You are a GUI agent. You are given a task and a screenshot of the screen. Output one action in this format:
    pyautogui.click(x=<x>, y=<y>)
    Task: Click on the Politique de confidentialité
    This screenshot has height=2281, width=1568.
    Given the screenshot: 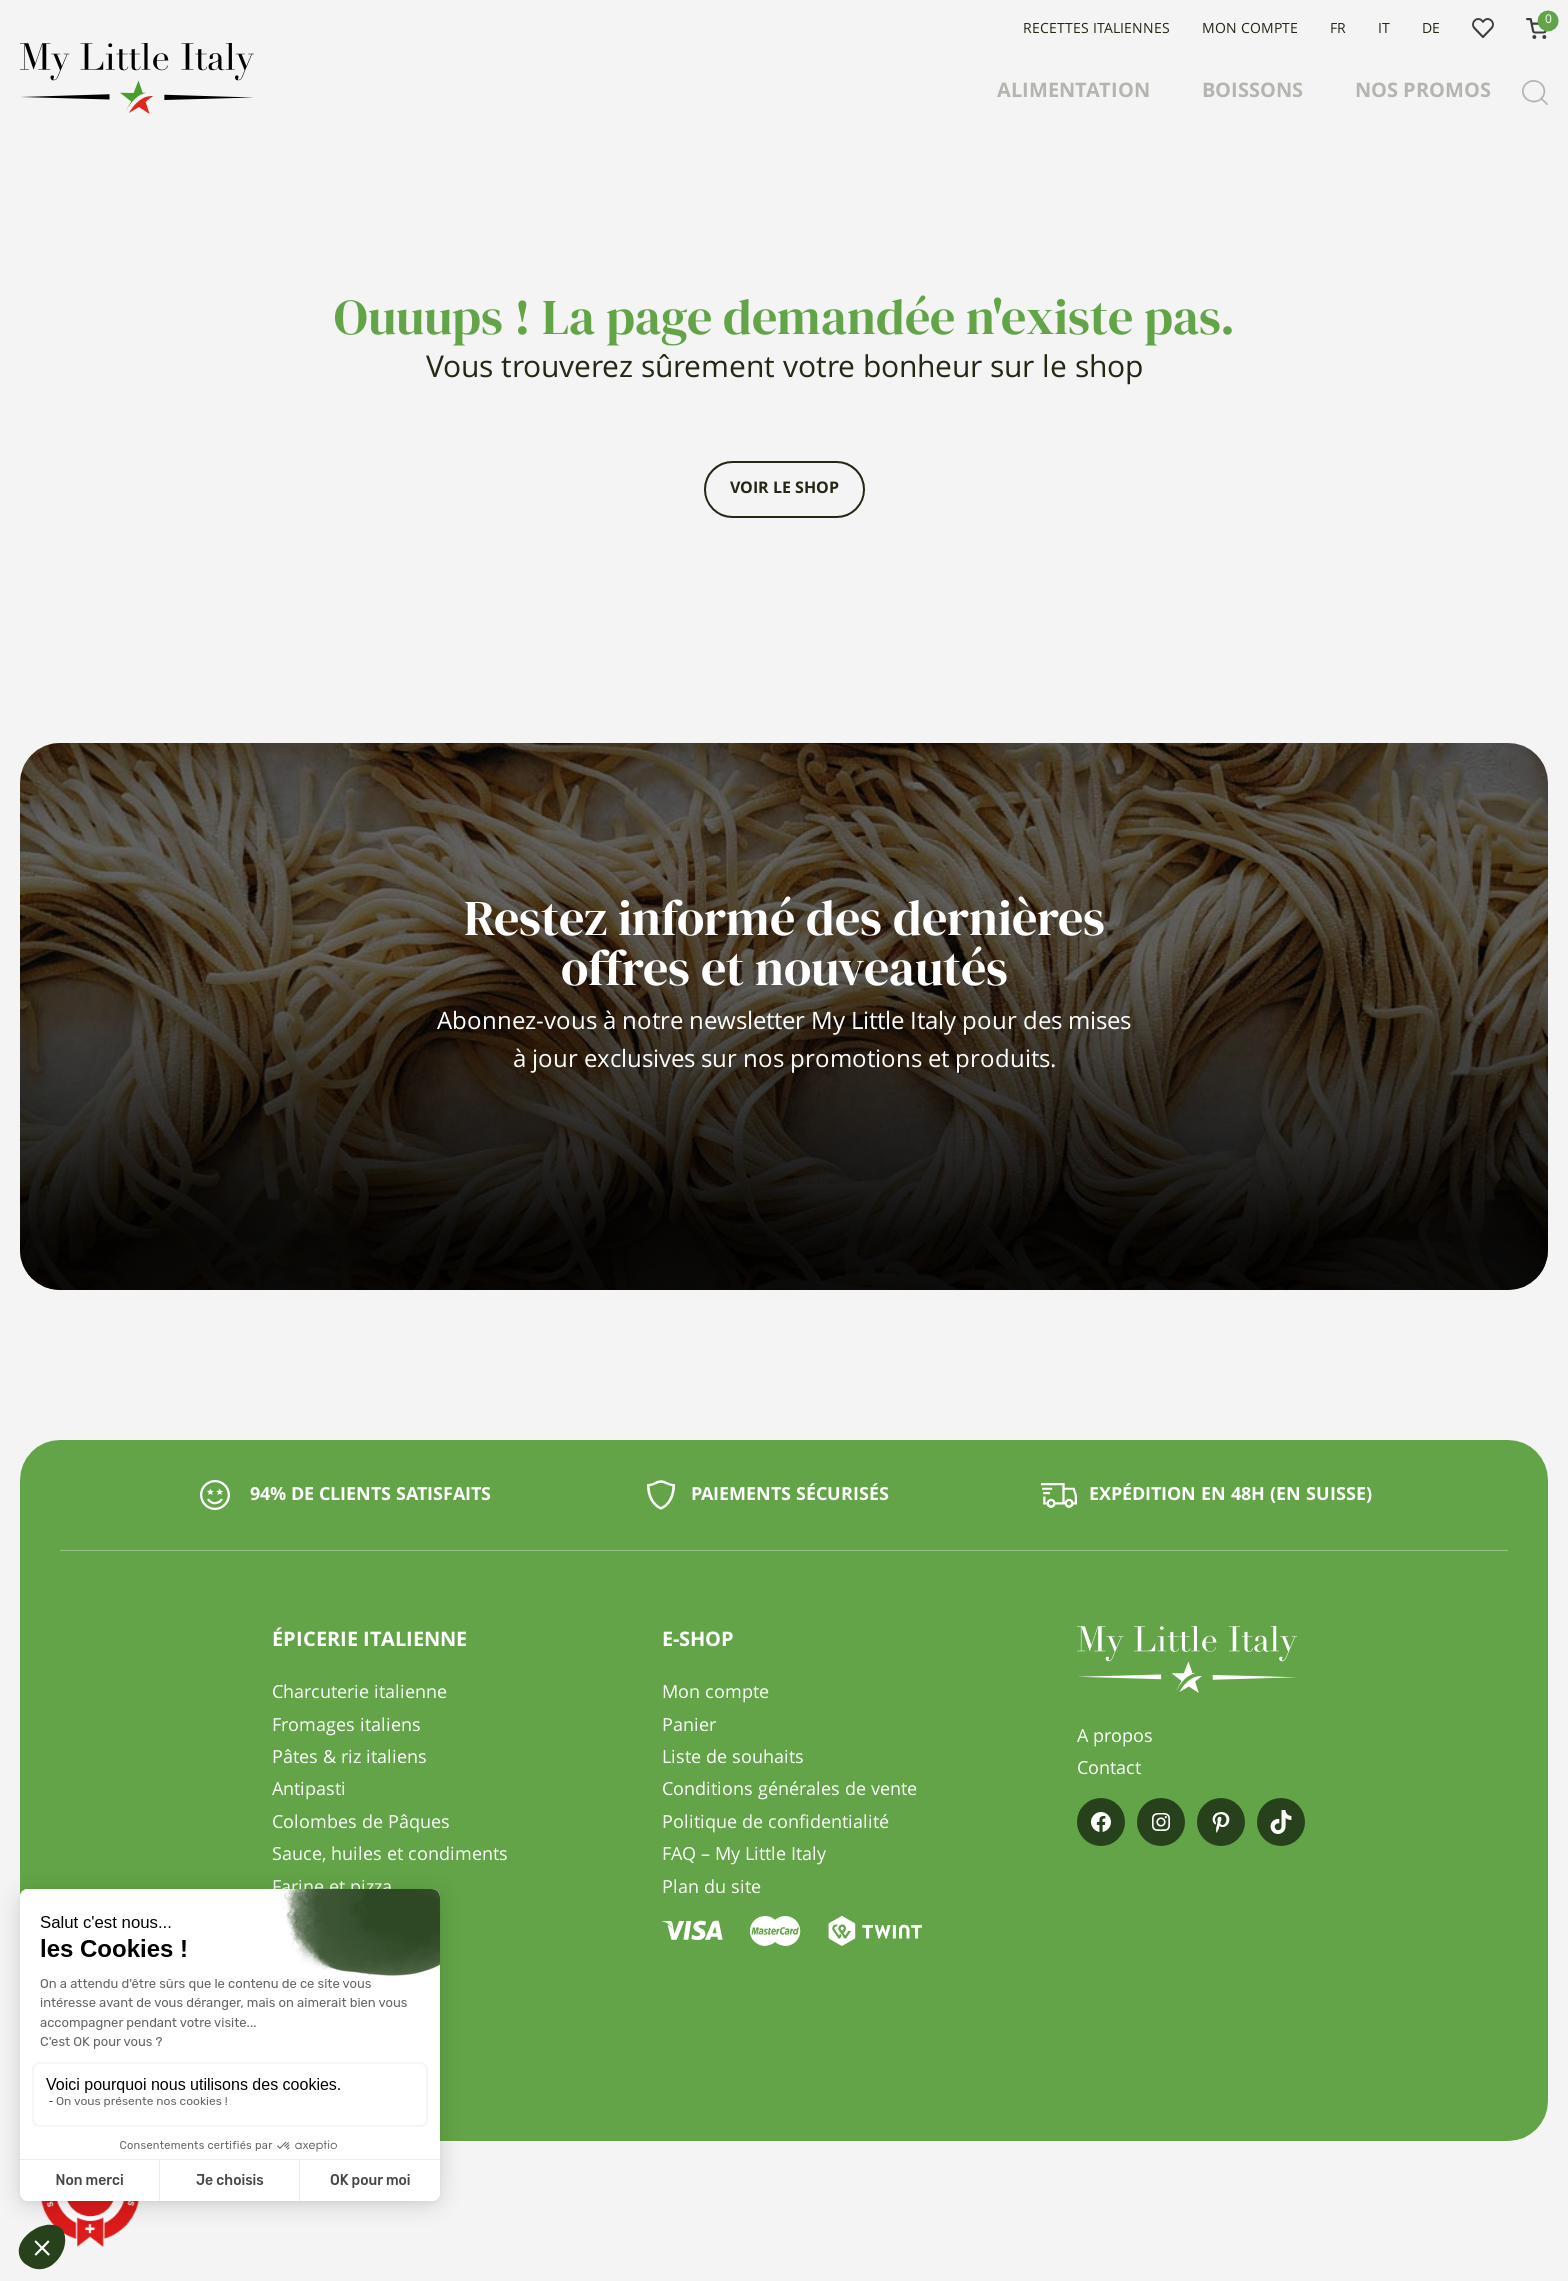 What is the action you would take?
    pyautogui.click(x=775, y=1823)
    